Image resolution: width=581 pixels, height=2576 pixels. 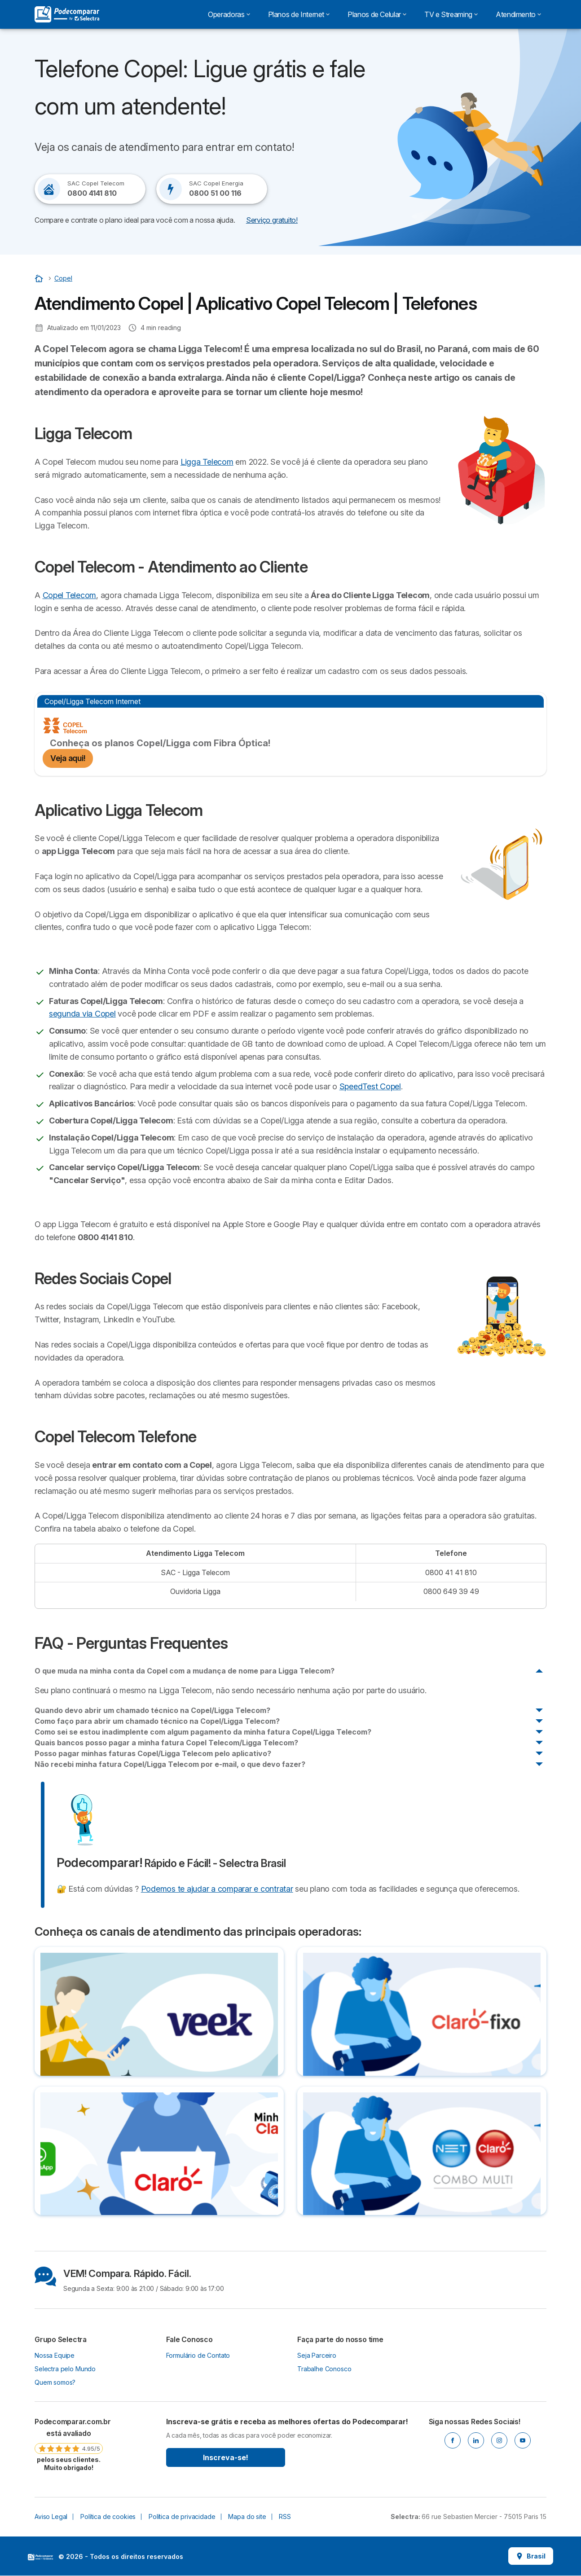 I want to click on RSS, so click(x=285, y=2516).